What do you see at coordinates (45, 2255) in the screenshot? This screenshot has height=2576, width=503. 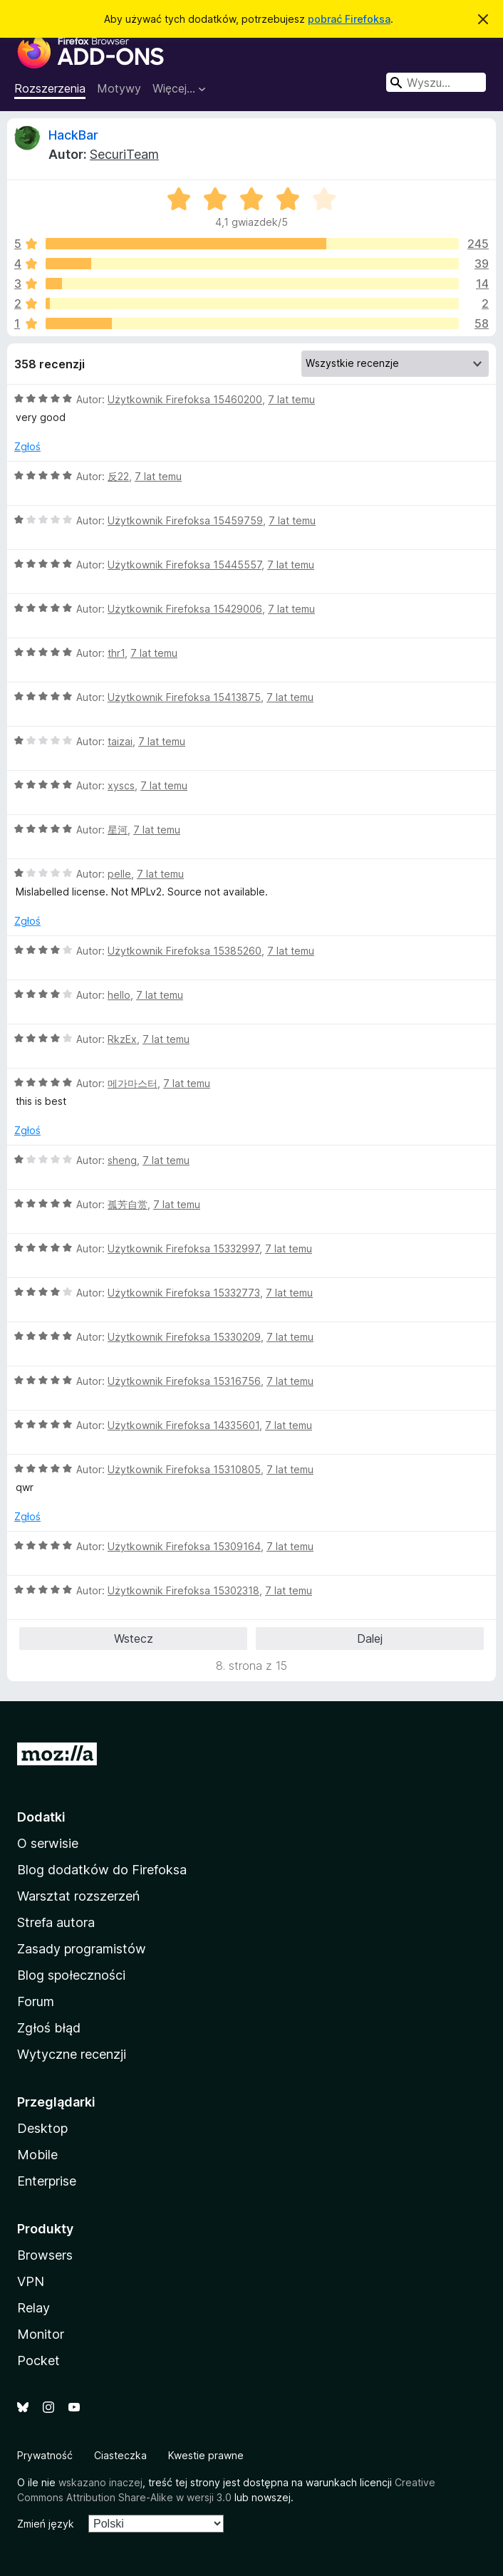 I see `Browsers` at bounding box center [45, 2255].